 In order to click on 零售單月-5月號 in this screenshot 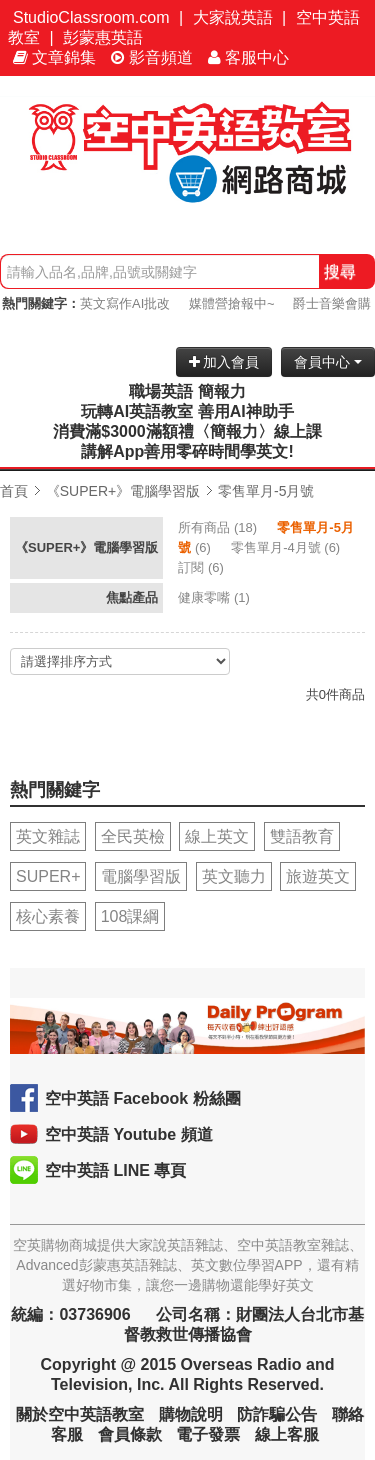, I will do `click(266, 491)`.